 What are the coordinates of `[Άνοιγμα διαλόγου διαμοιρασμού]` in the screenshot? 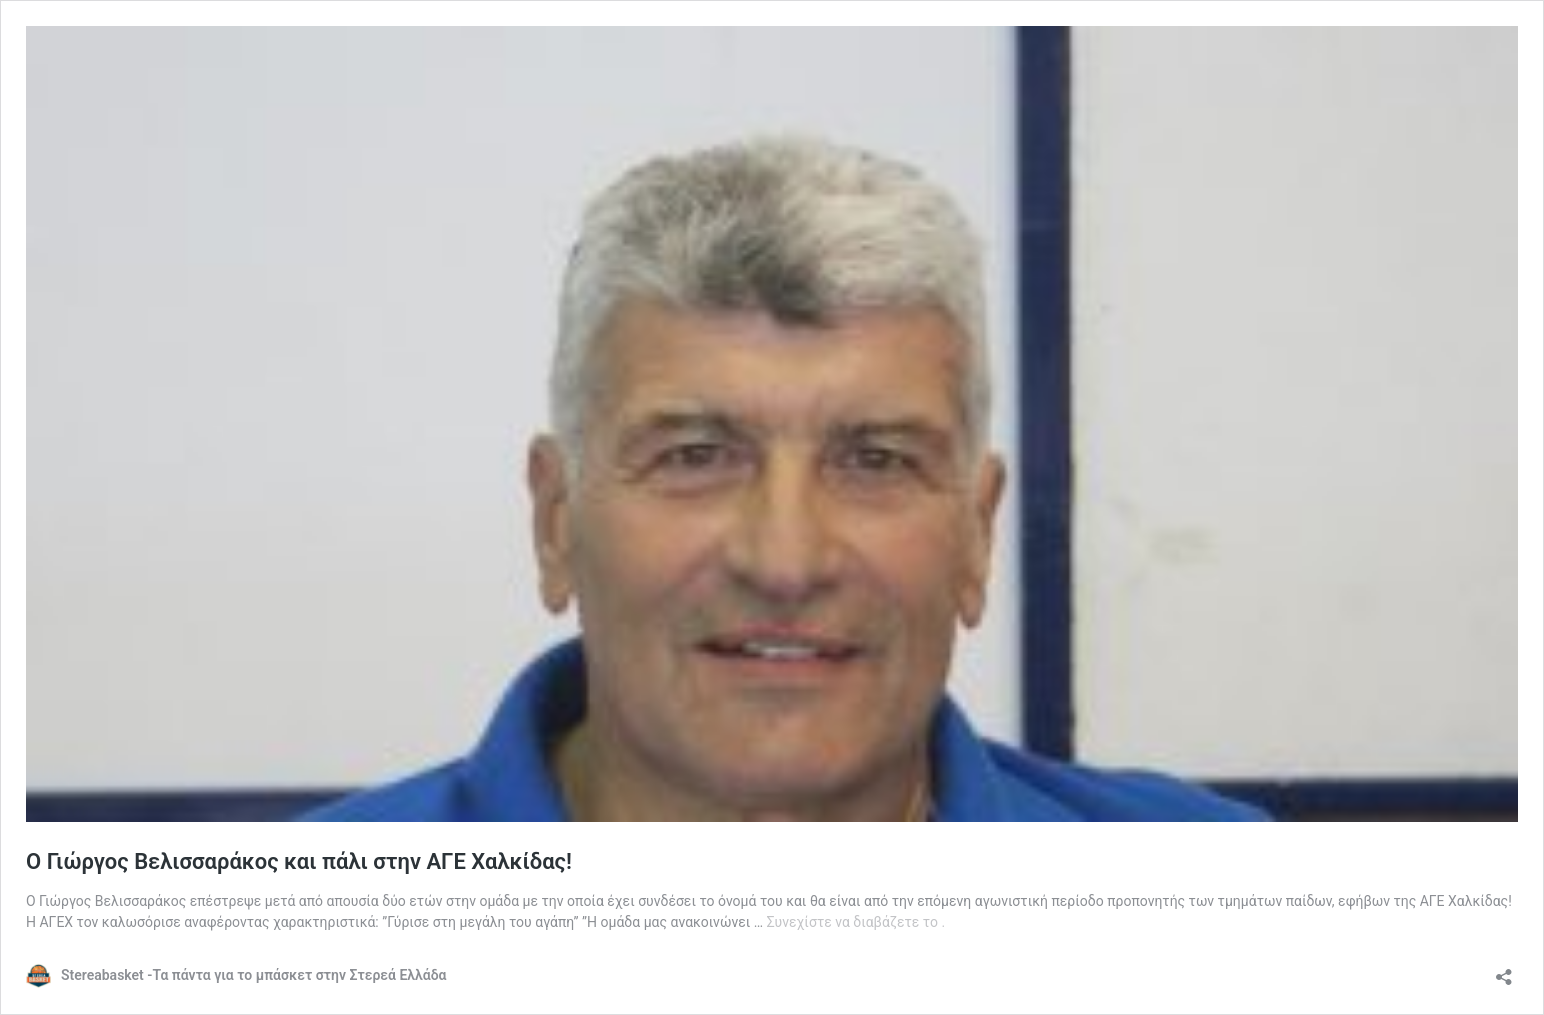 It's located at (1504, 970).